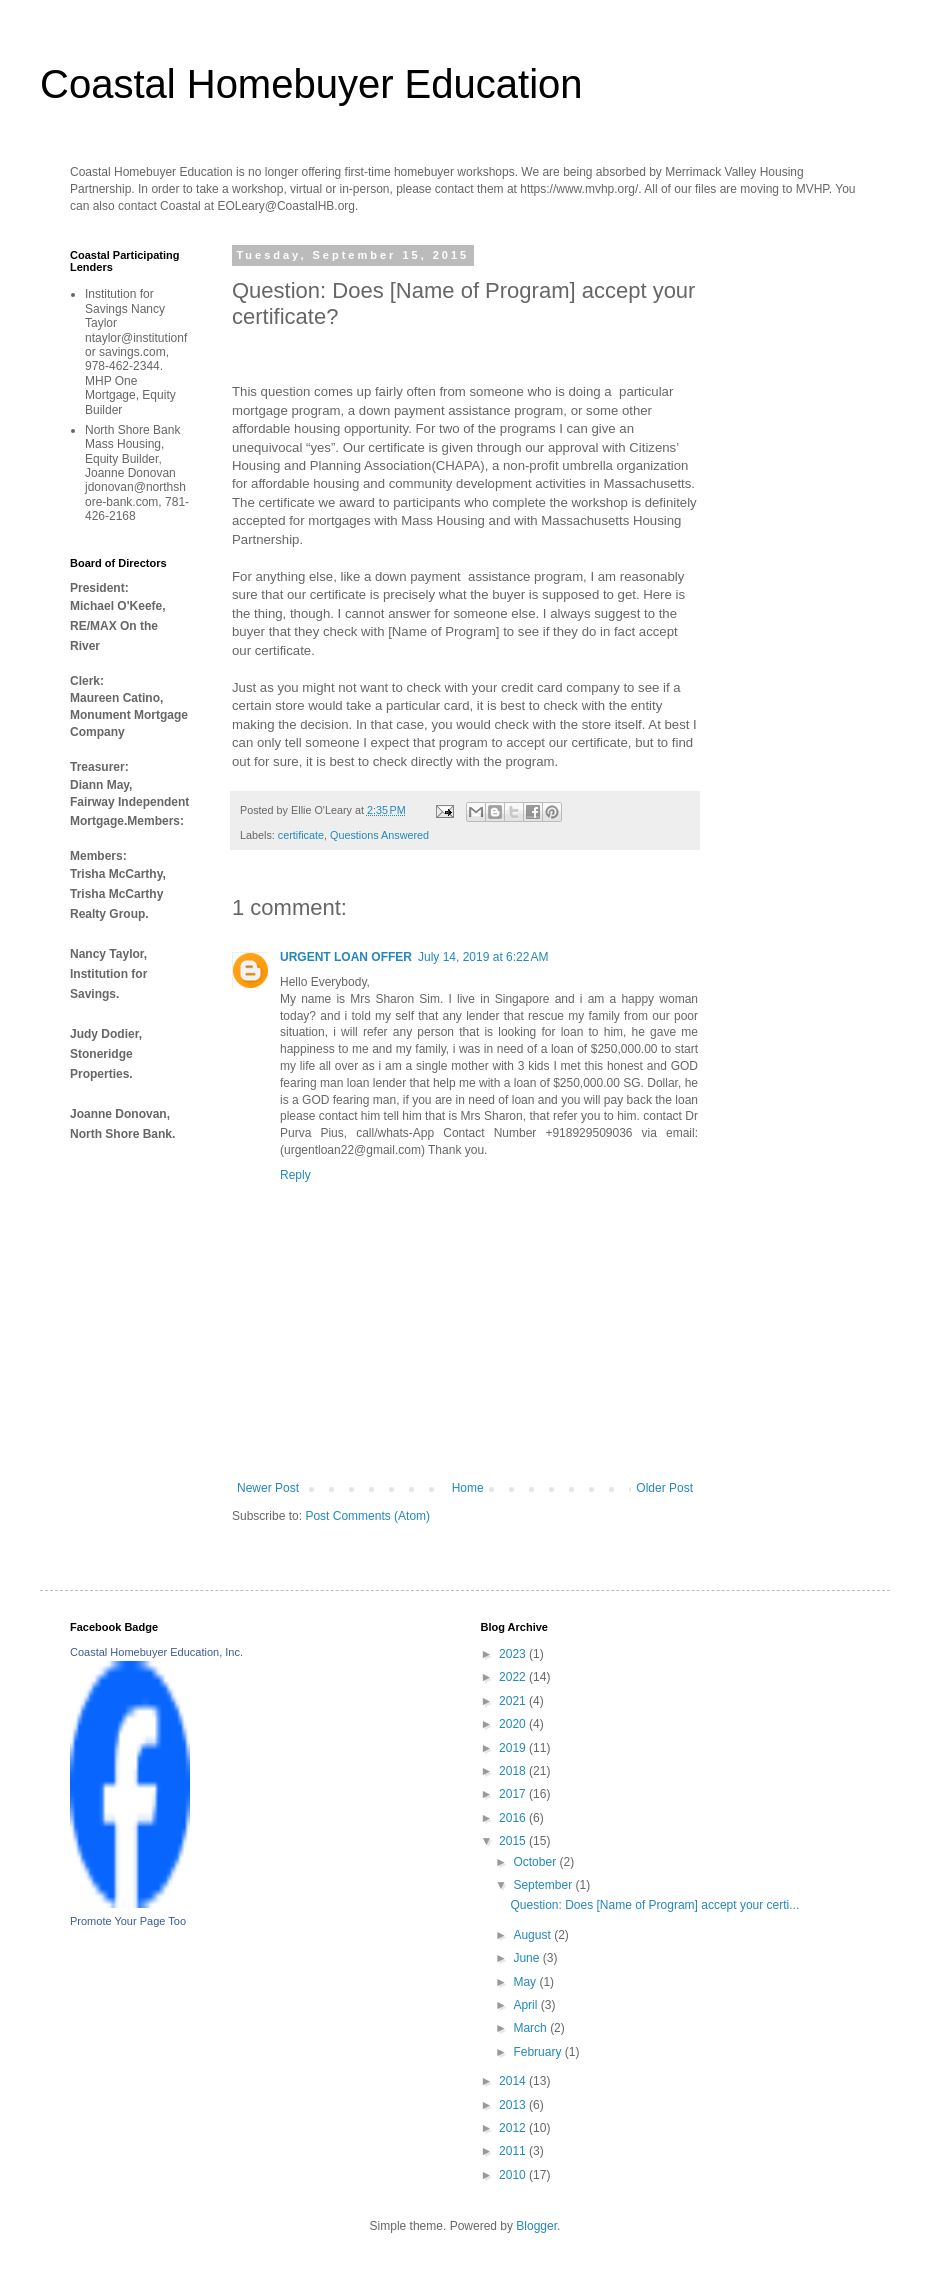 The height and width of the screenshot is (2274, 930). What do you see at coordinates (367, 1516) in the screenshot?
I see `Post Comments (Atom)` at bounding box center [367, 1516].